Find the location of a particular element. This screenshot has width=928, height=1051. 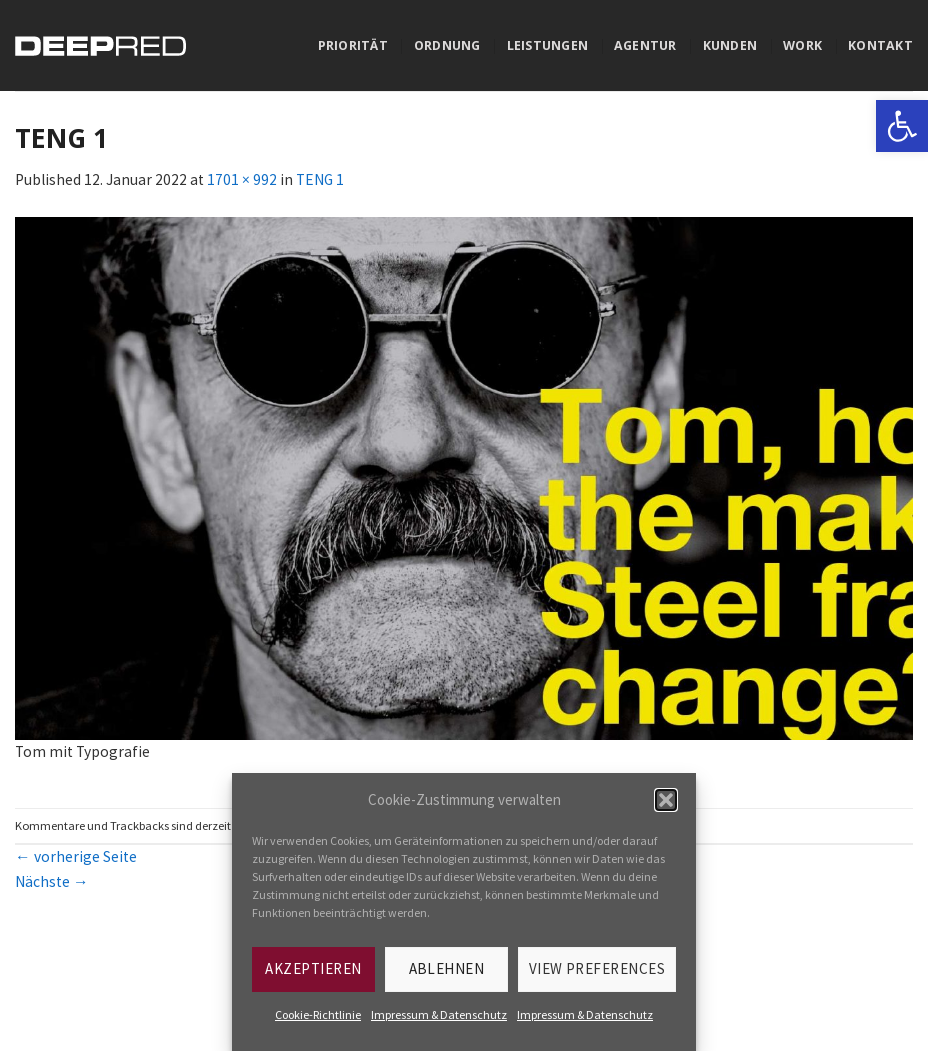

Ablehnen is located at coordinates (447, 968).